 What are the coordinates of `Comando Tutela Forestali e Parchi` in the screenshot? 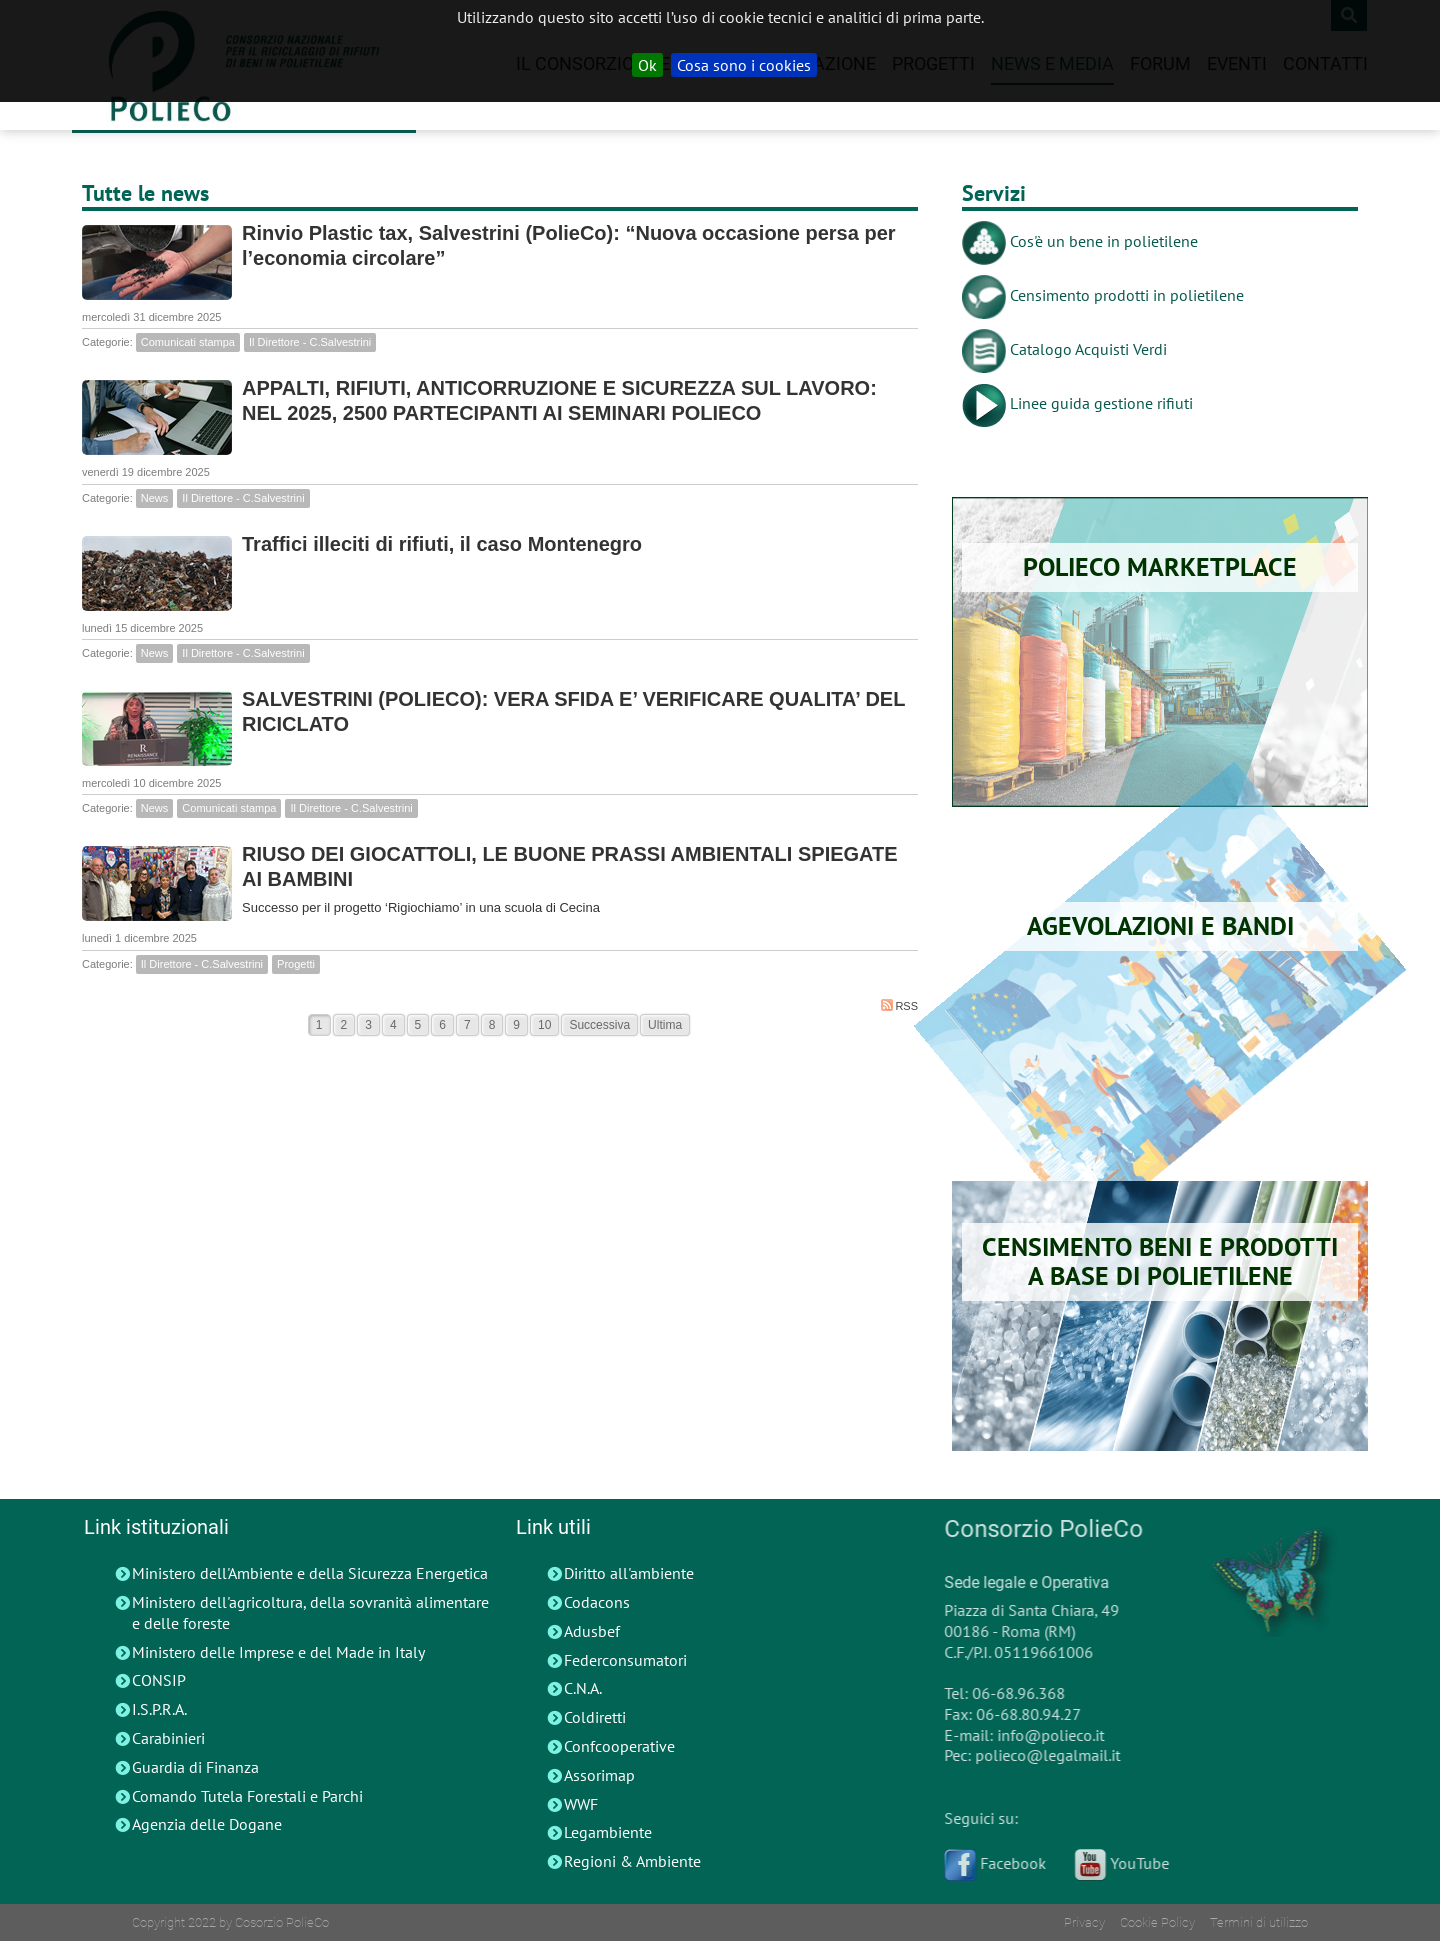 It's located at (247, 1796).